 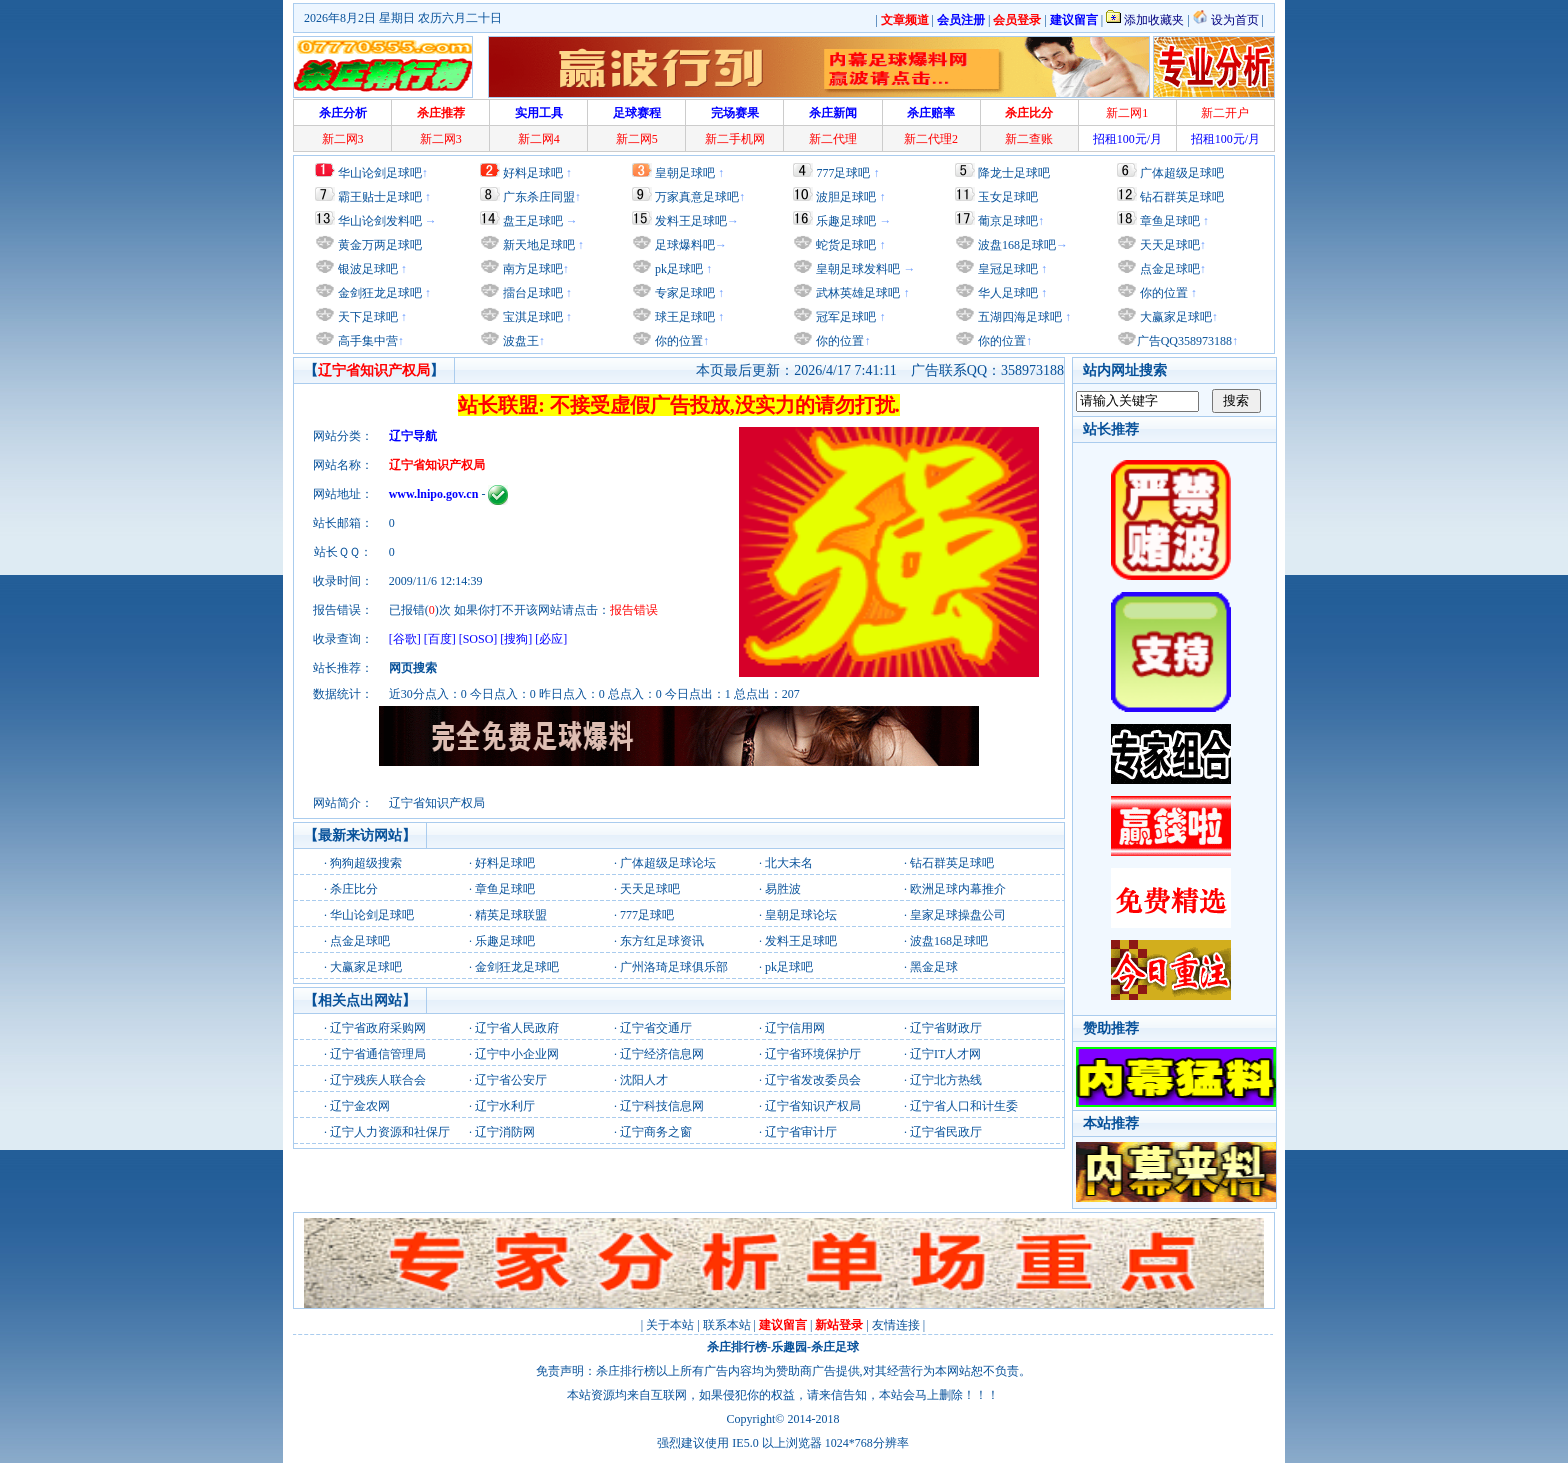 I want to click on 钻石群英足球吧, so click(x=1182, y=197).